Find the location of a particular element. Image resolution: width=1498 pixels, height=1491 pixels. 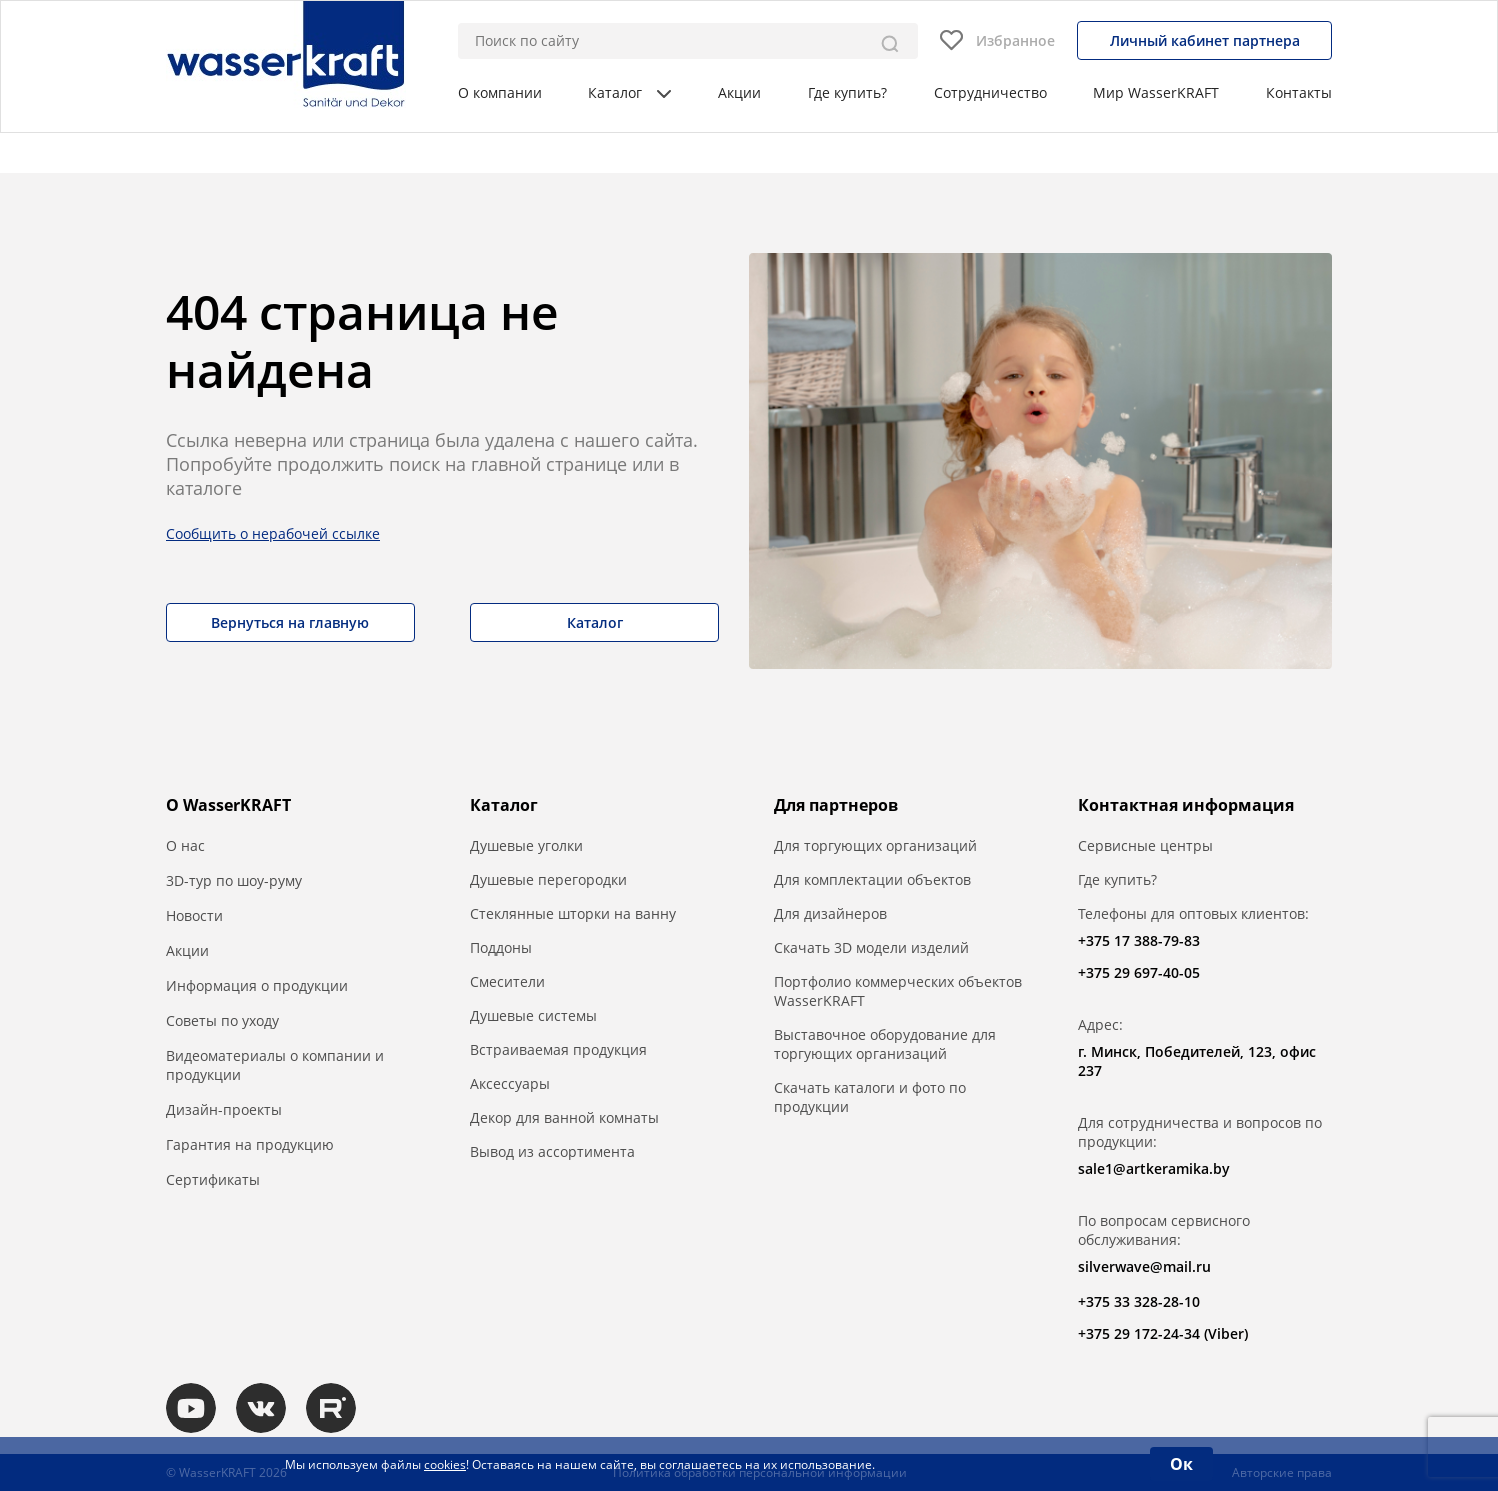

Новости is located at coordinates (194, 915).